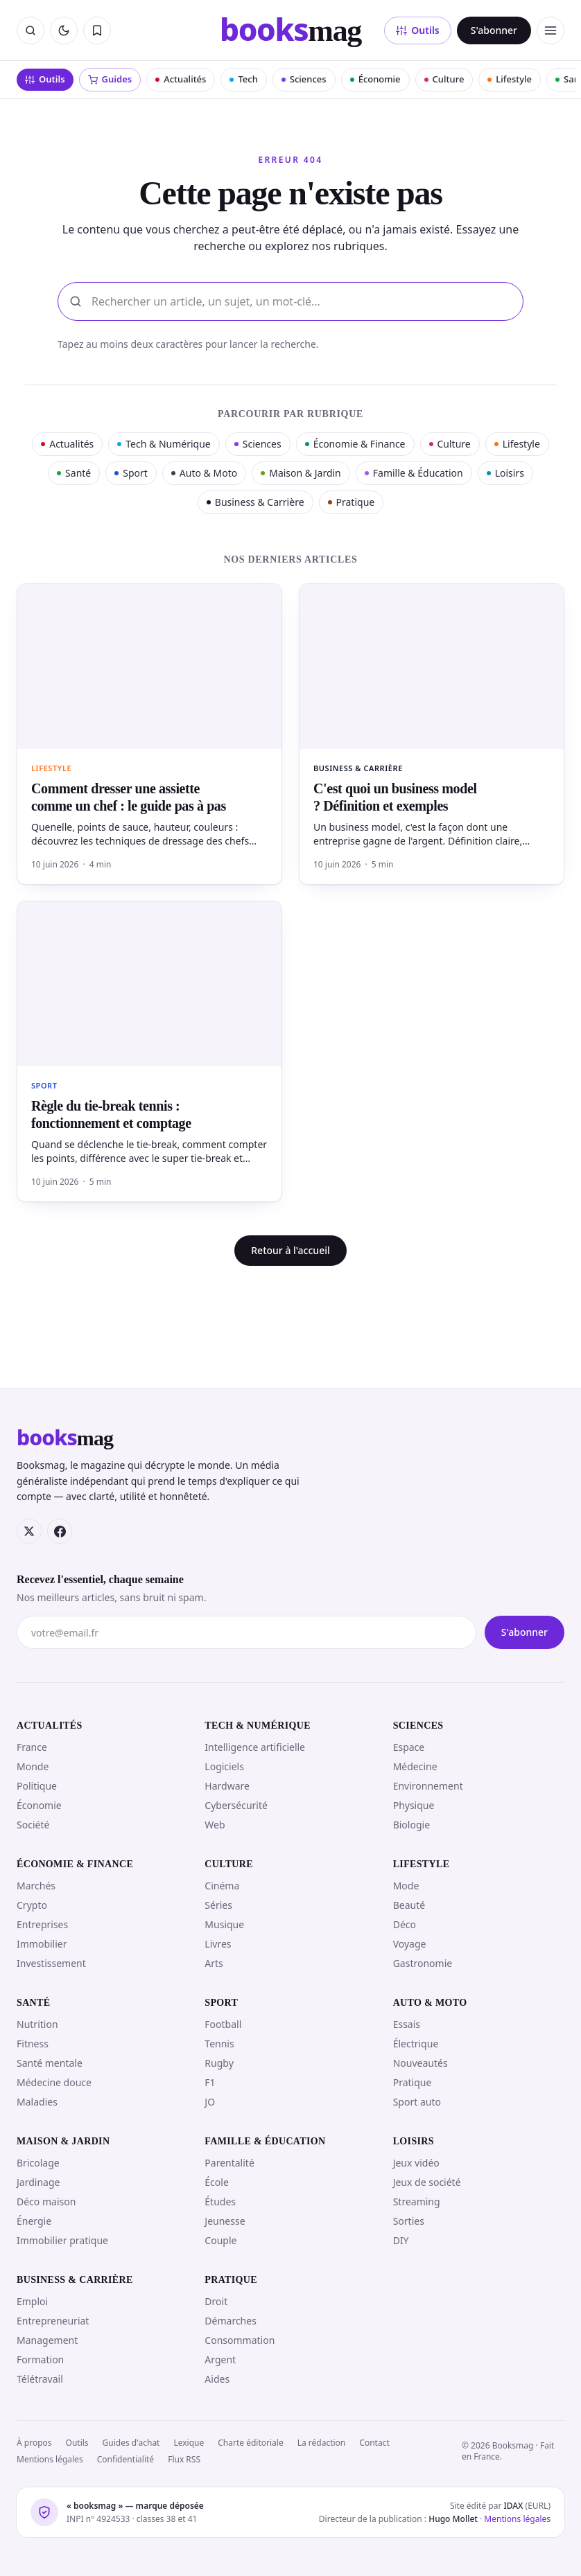 The image size is (581, 2576). What do you see at coordinates (224, 1924) in the screenshot?
I see `Musique` at bounding box center [224, 1924].